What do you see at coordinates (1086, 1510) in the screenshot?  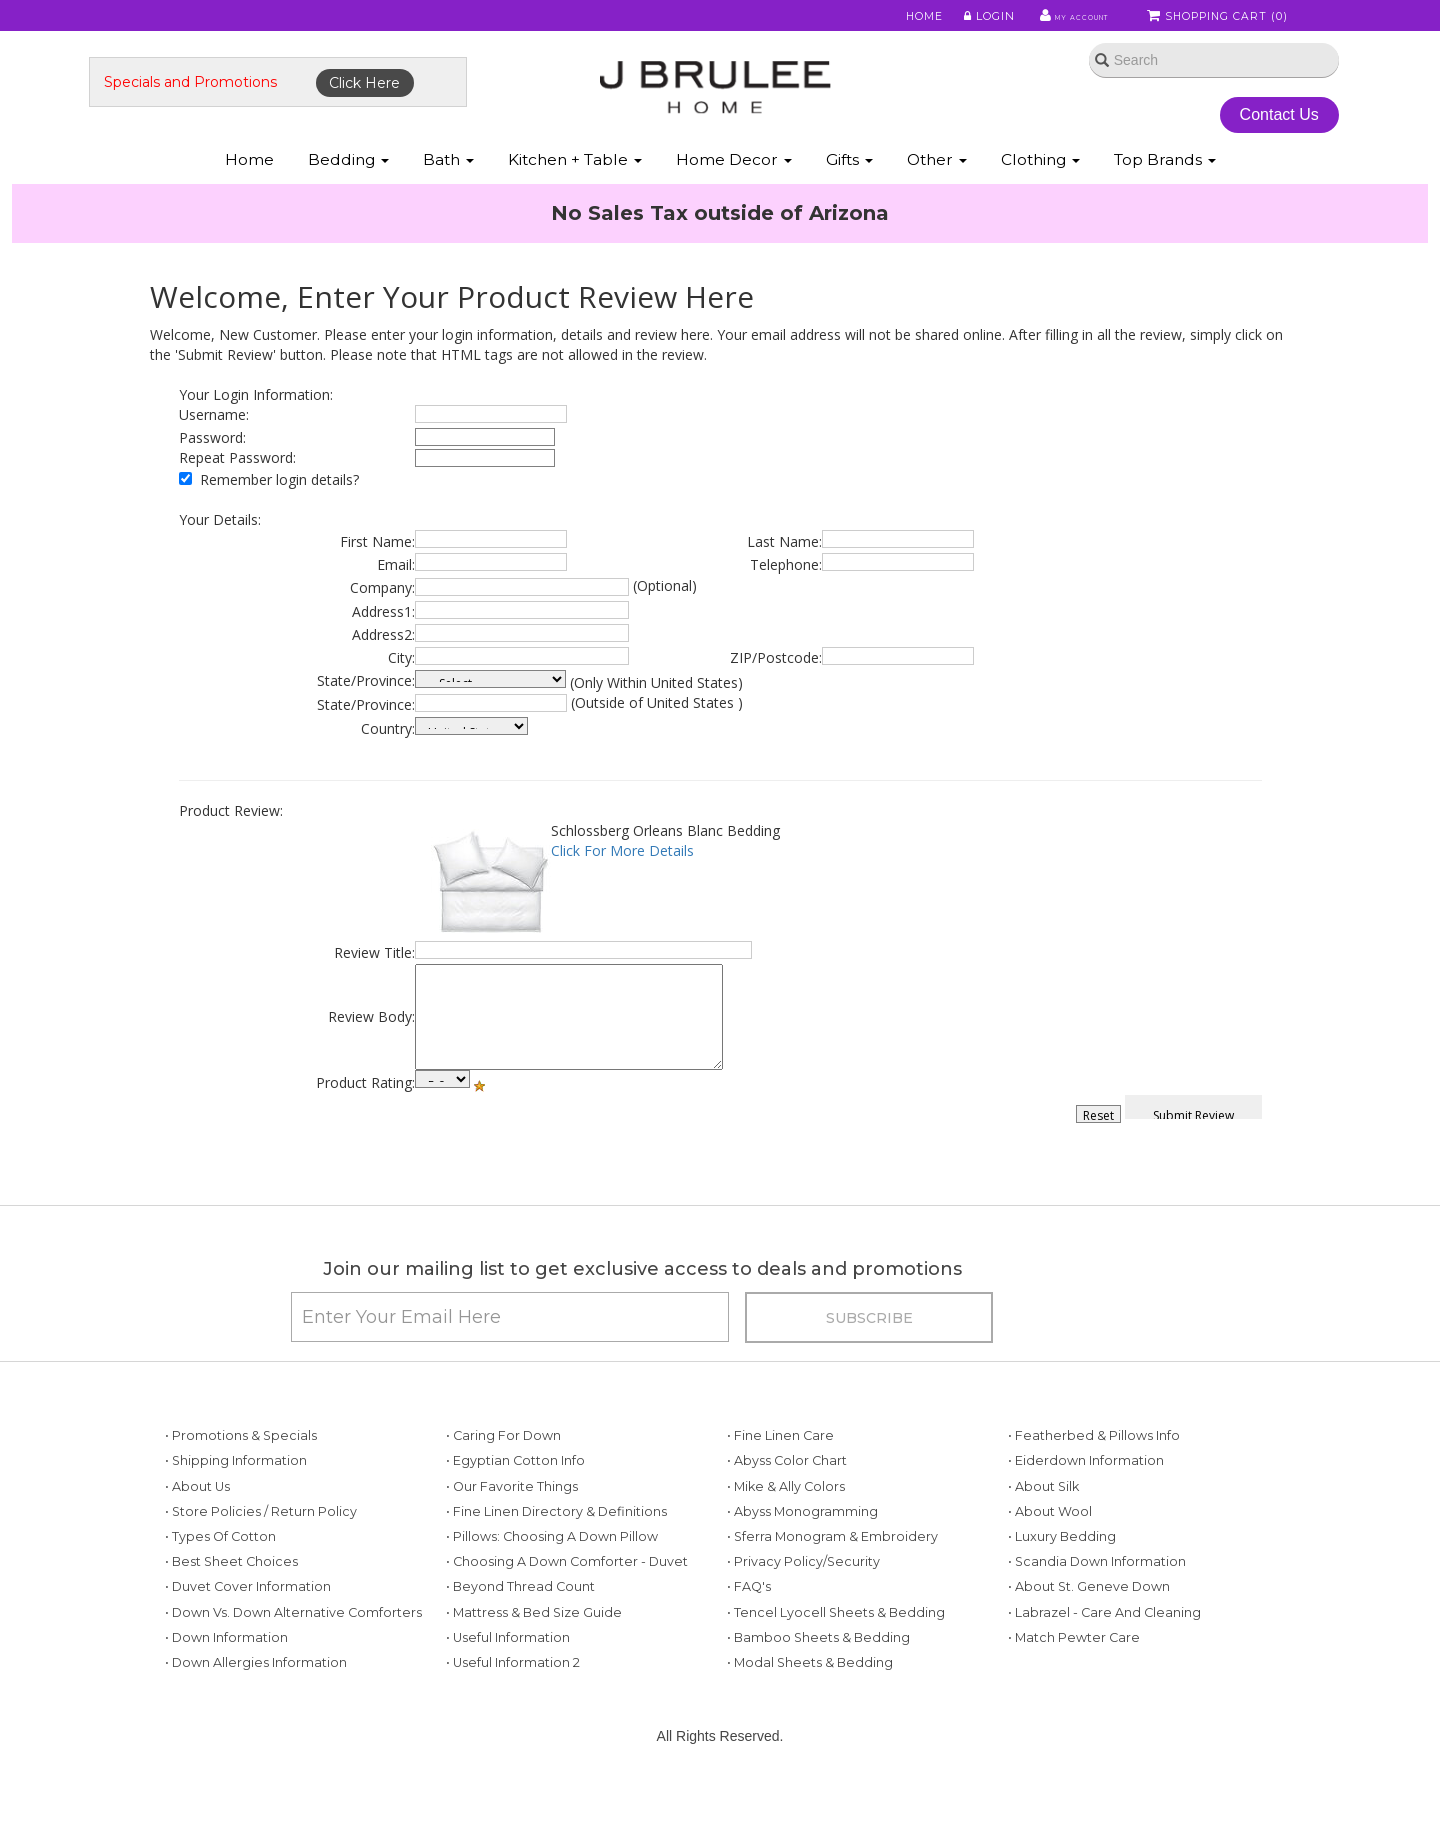 I see `• Eiderdown Information` at bounding box center [1086, 1510].